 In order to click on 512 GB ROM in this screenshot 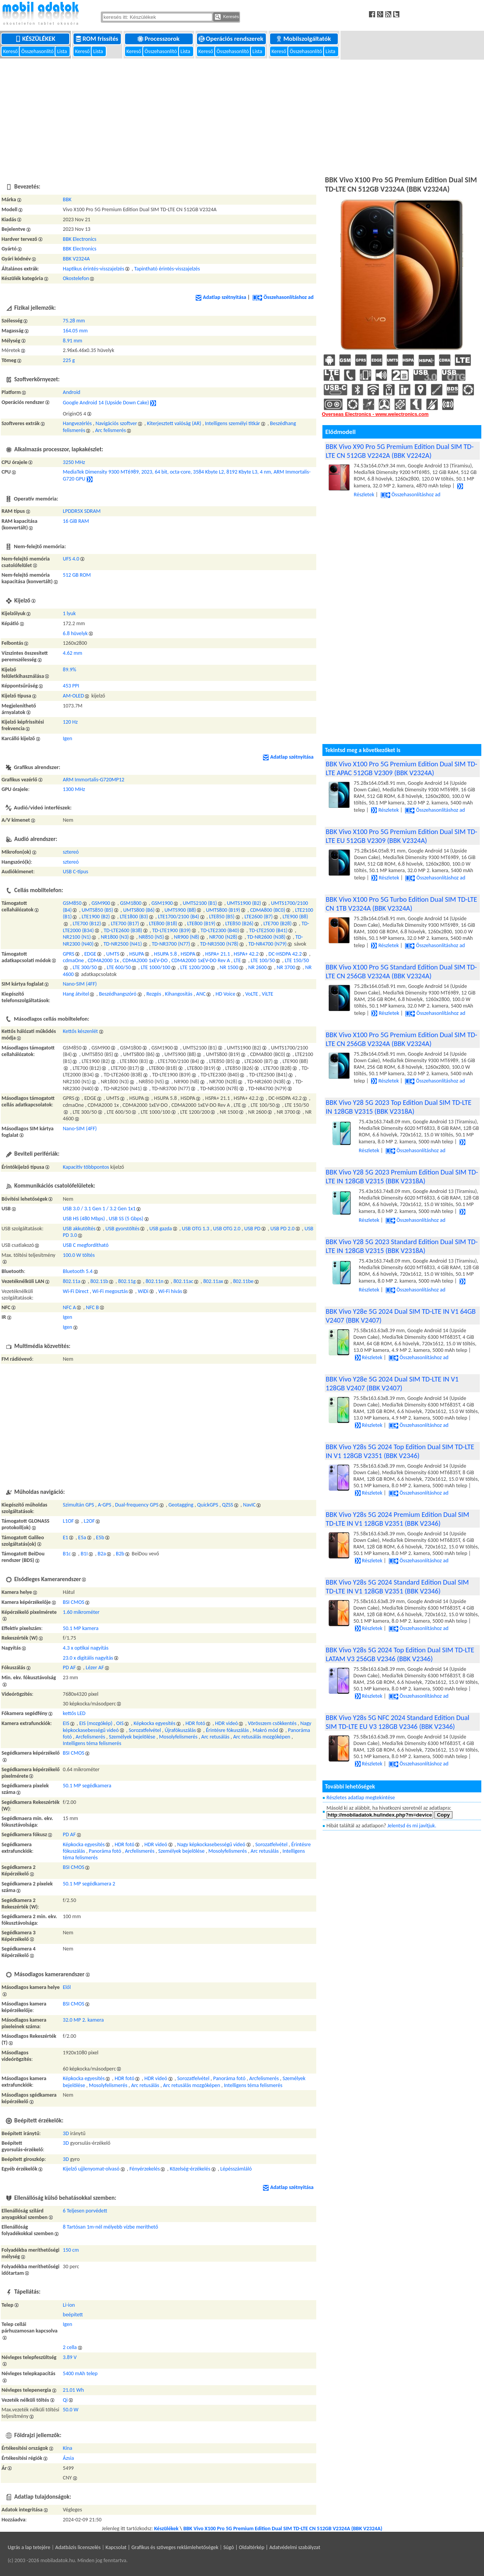, I will do `click(77, 575)`.